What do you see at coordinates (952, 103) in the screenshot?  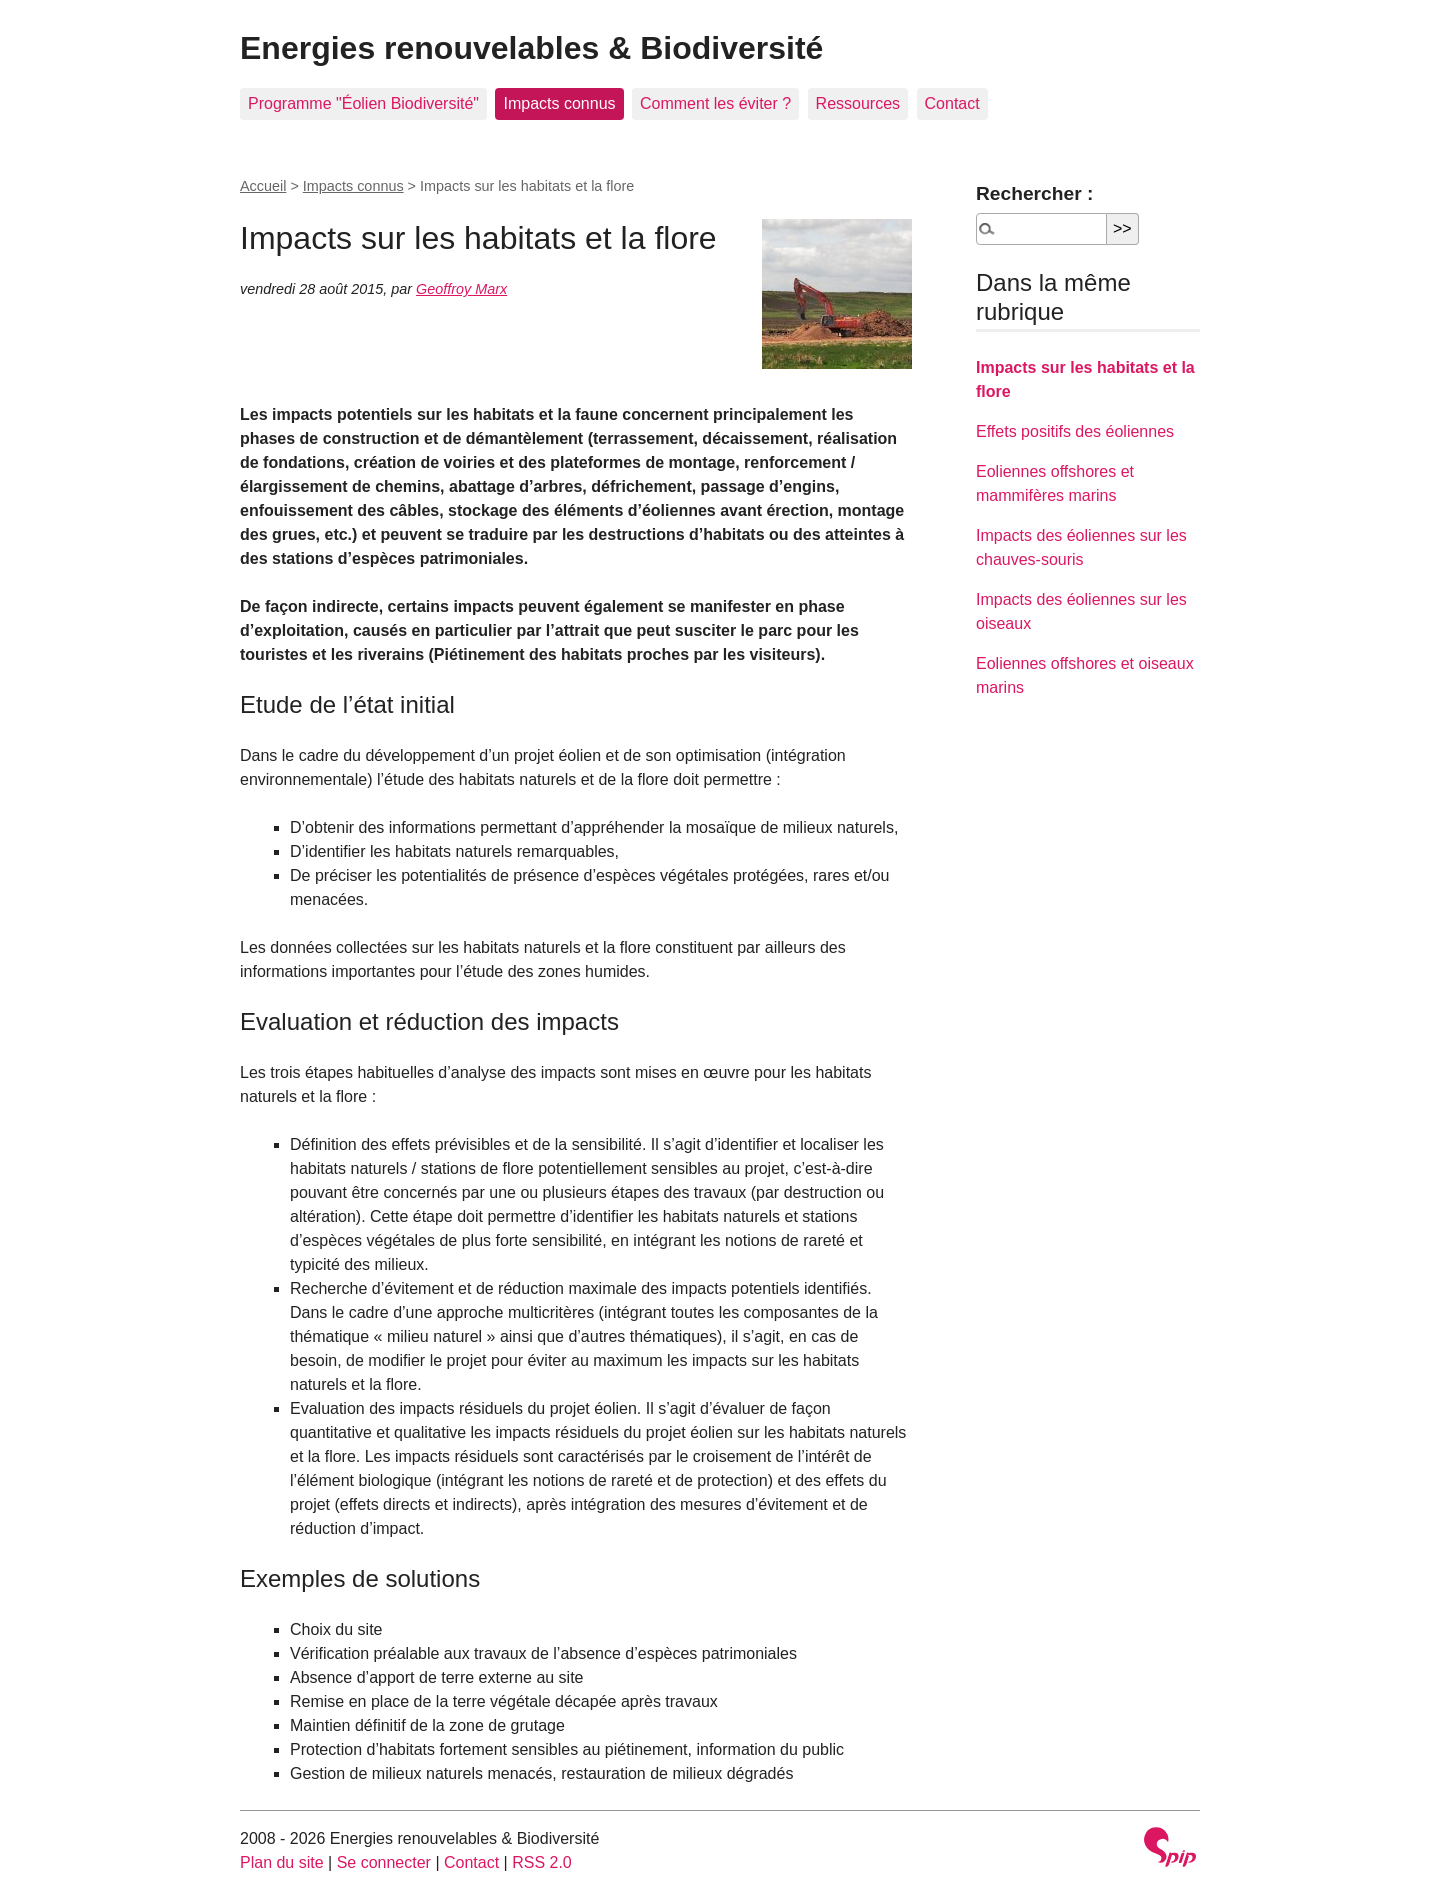 I see `Contact` at bounding box center [952, 103].